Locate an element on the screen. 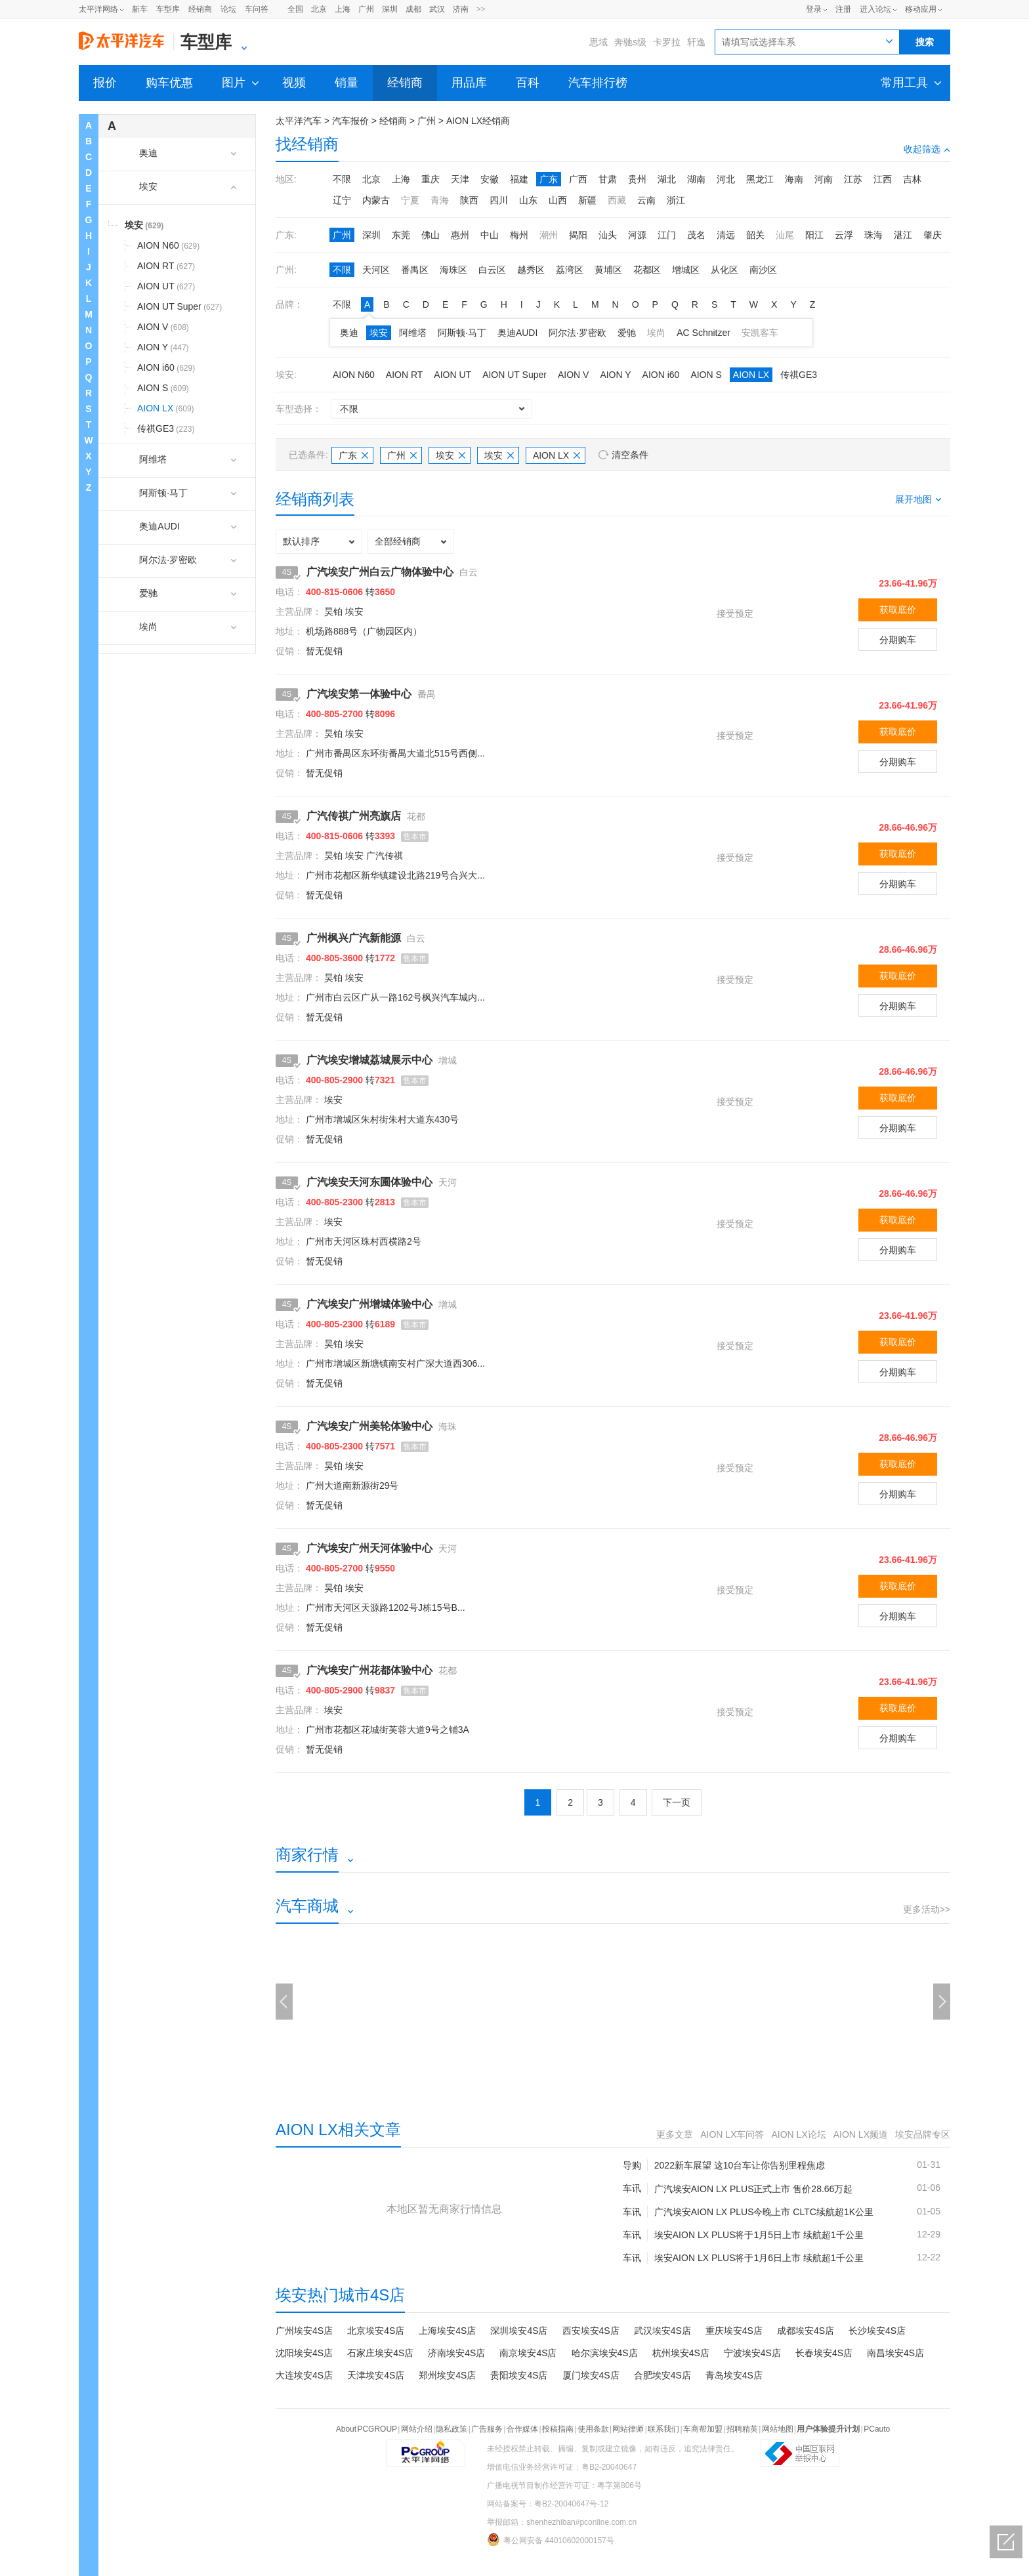 This screenshot has height=2576, width=1029. 浙江 is located at coordinates (676, 200).